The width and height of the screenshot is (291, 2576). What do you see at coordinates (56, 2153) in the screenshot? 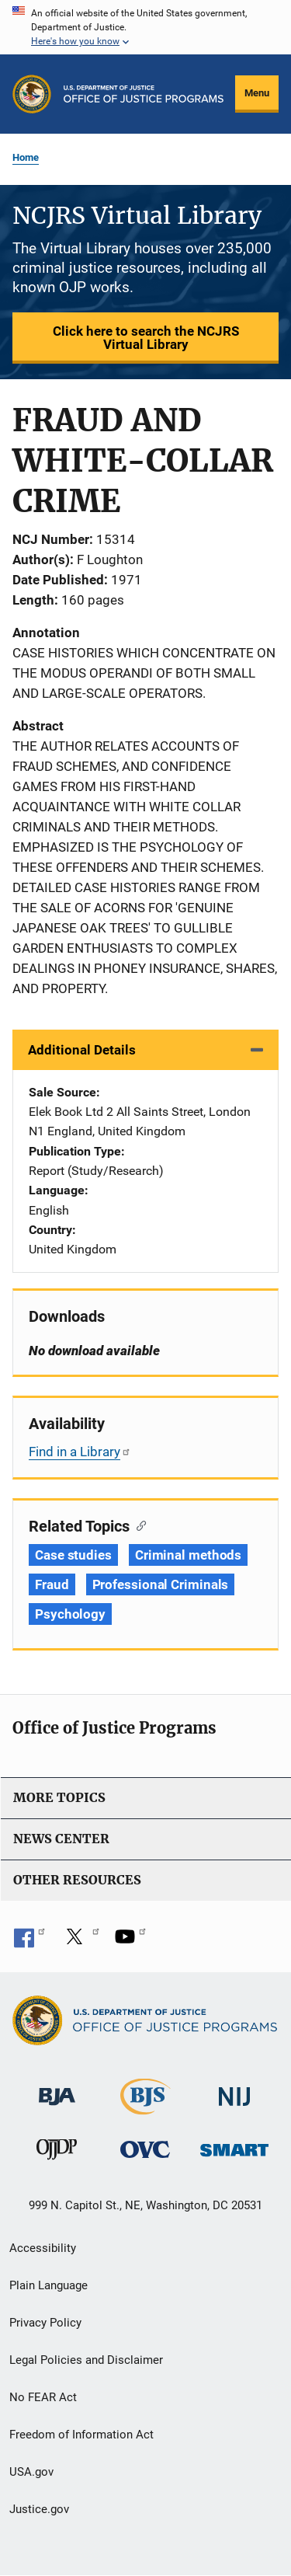
I see `[Office of Juvenile Justice and Delinquency Prevention]` at bounding box center [56, 2153].